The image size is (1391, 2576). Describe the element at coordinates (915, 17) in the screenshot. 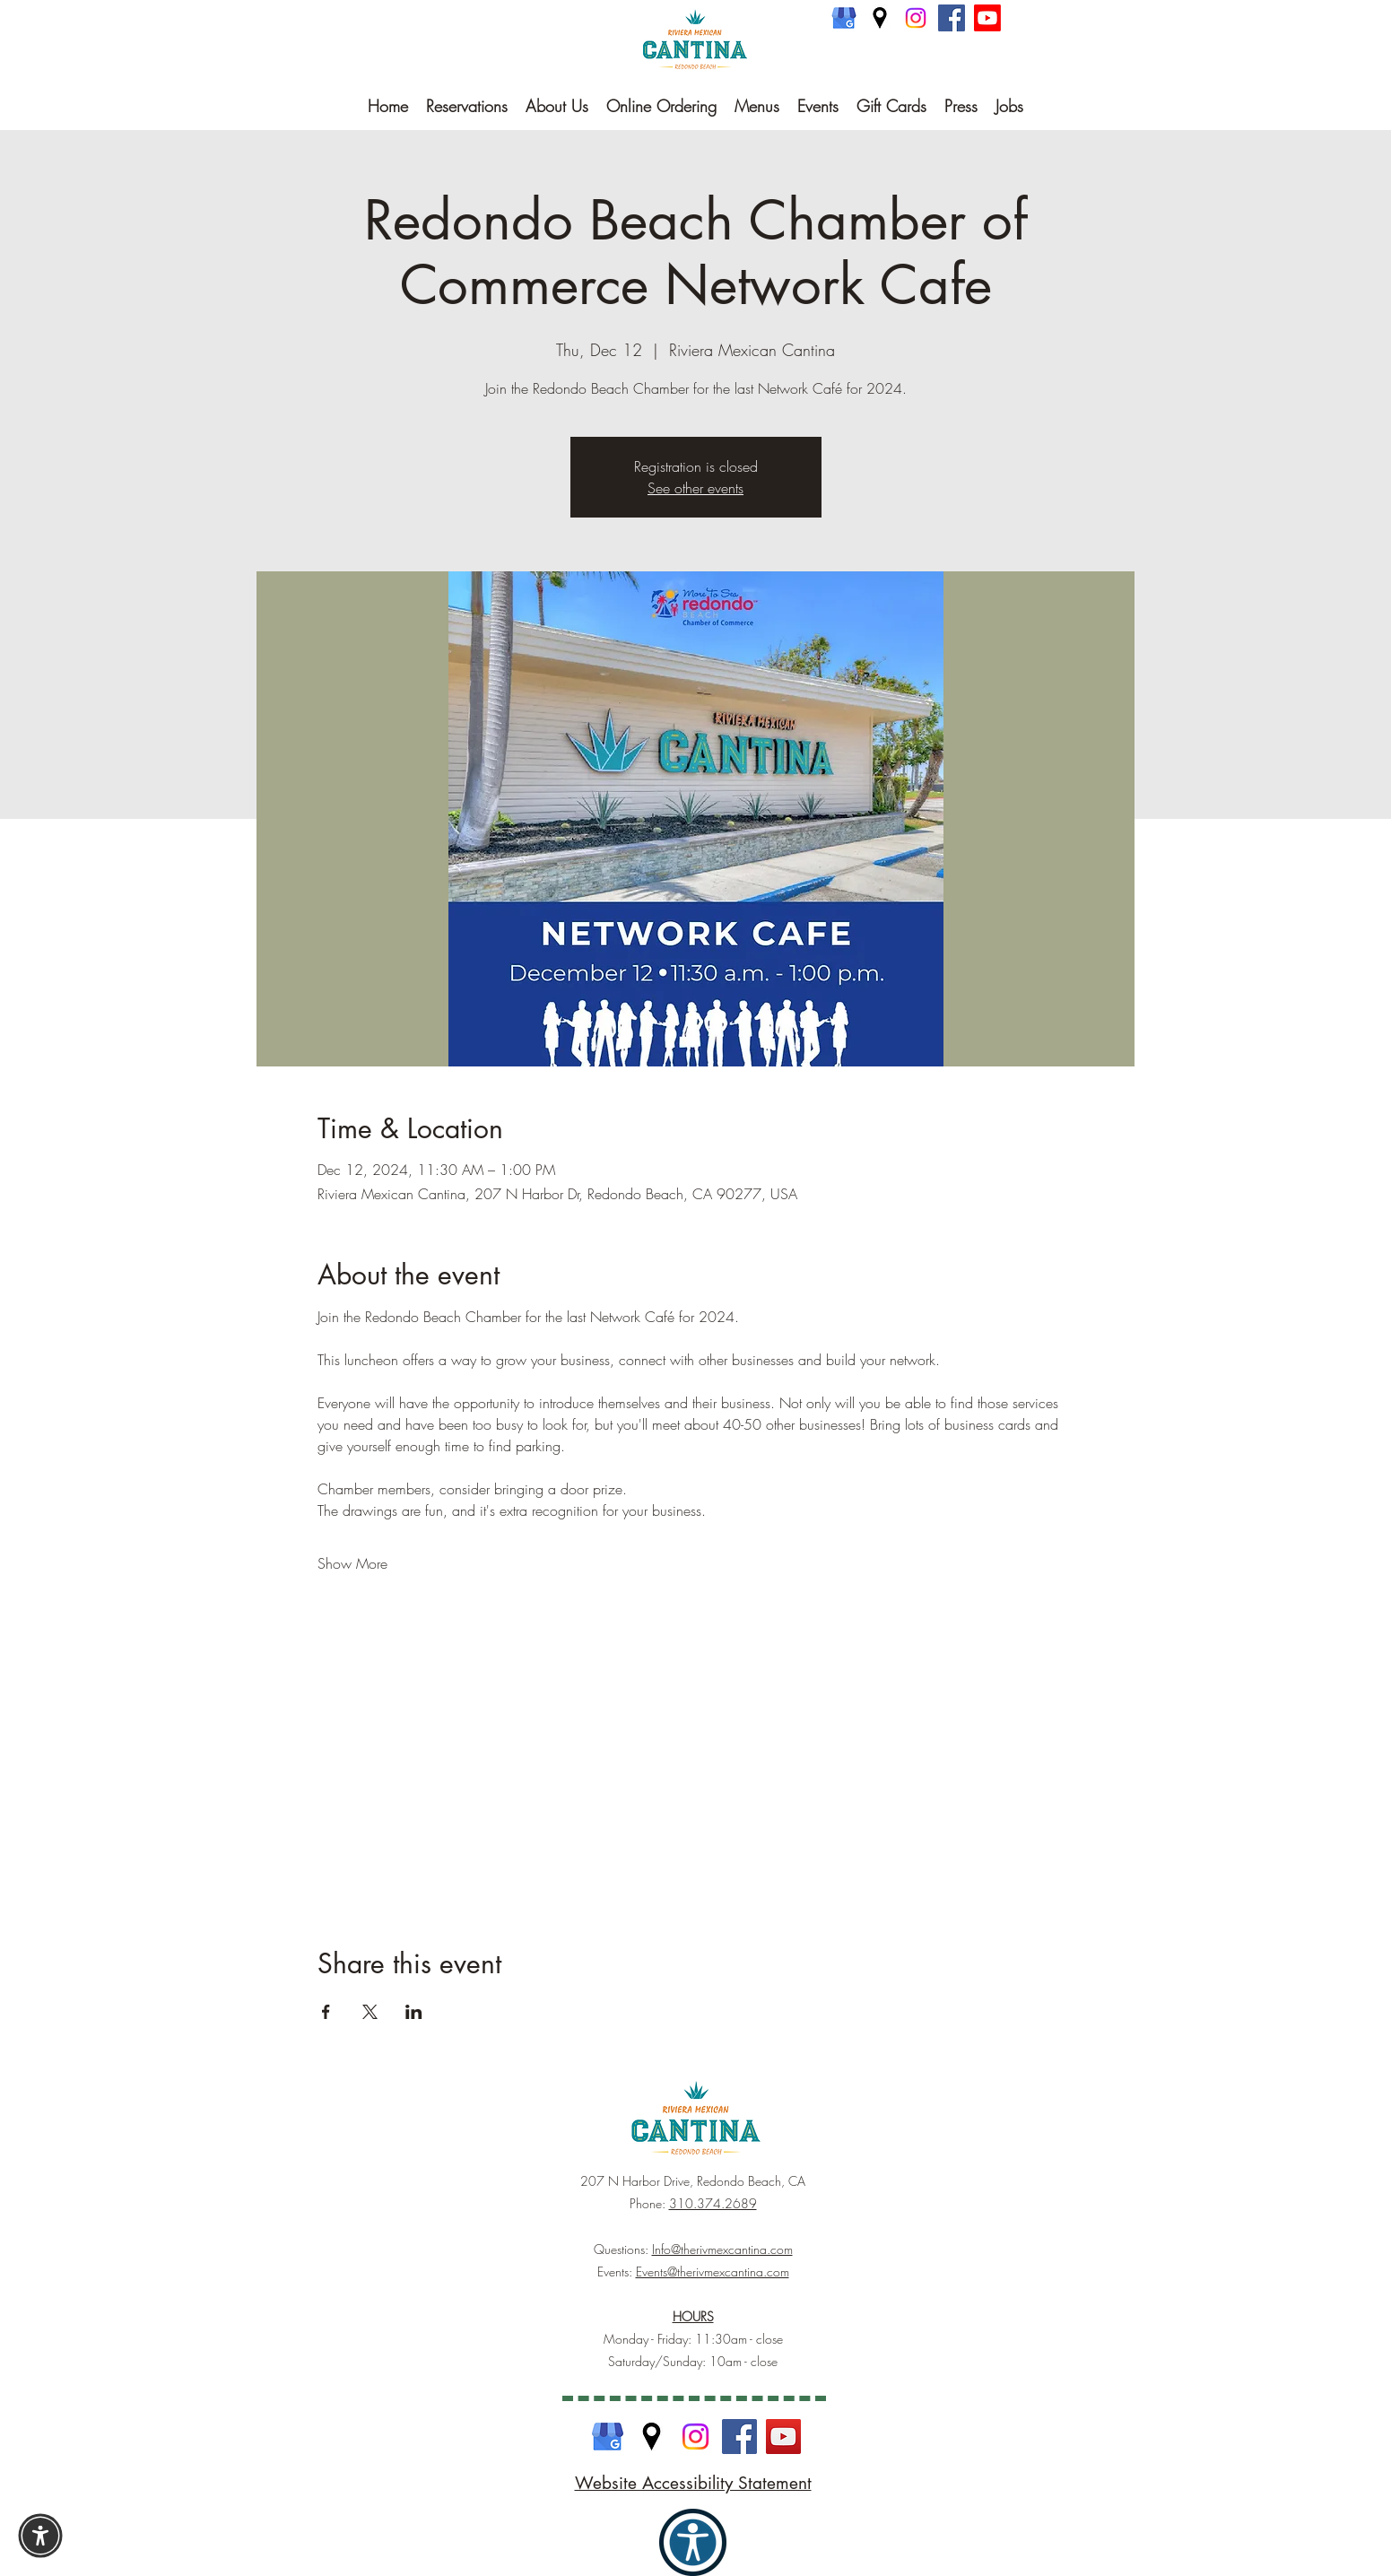

I see `[Instagram]` at that location.